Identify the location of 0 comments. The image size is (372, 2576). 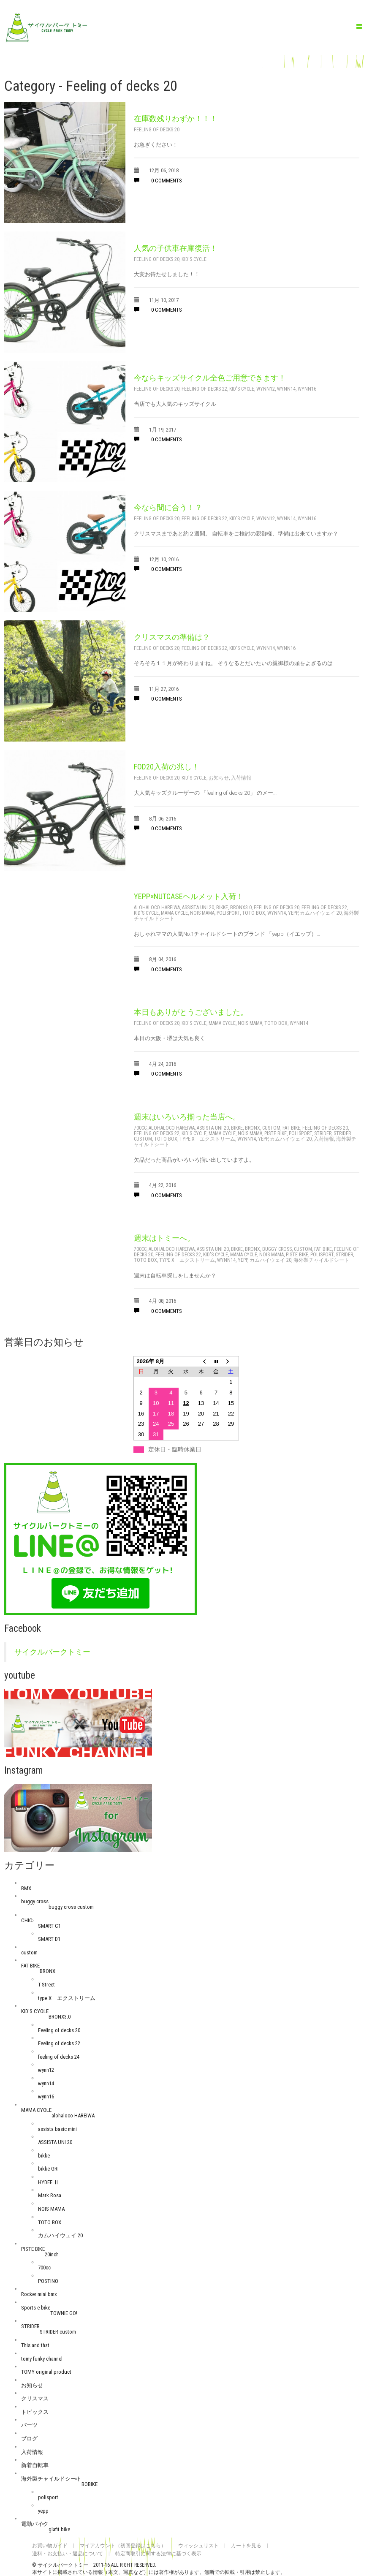
(158, 180).